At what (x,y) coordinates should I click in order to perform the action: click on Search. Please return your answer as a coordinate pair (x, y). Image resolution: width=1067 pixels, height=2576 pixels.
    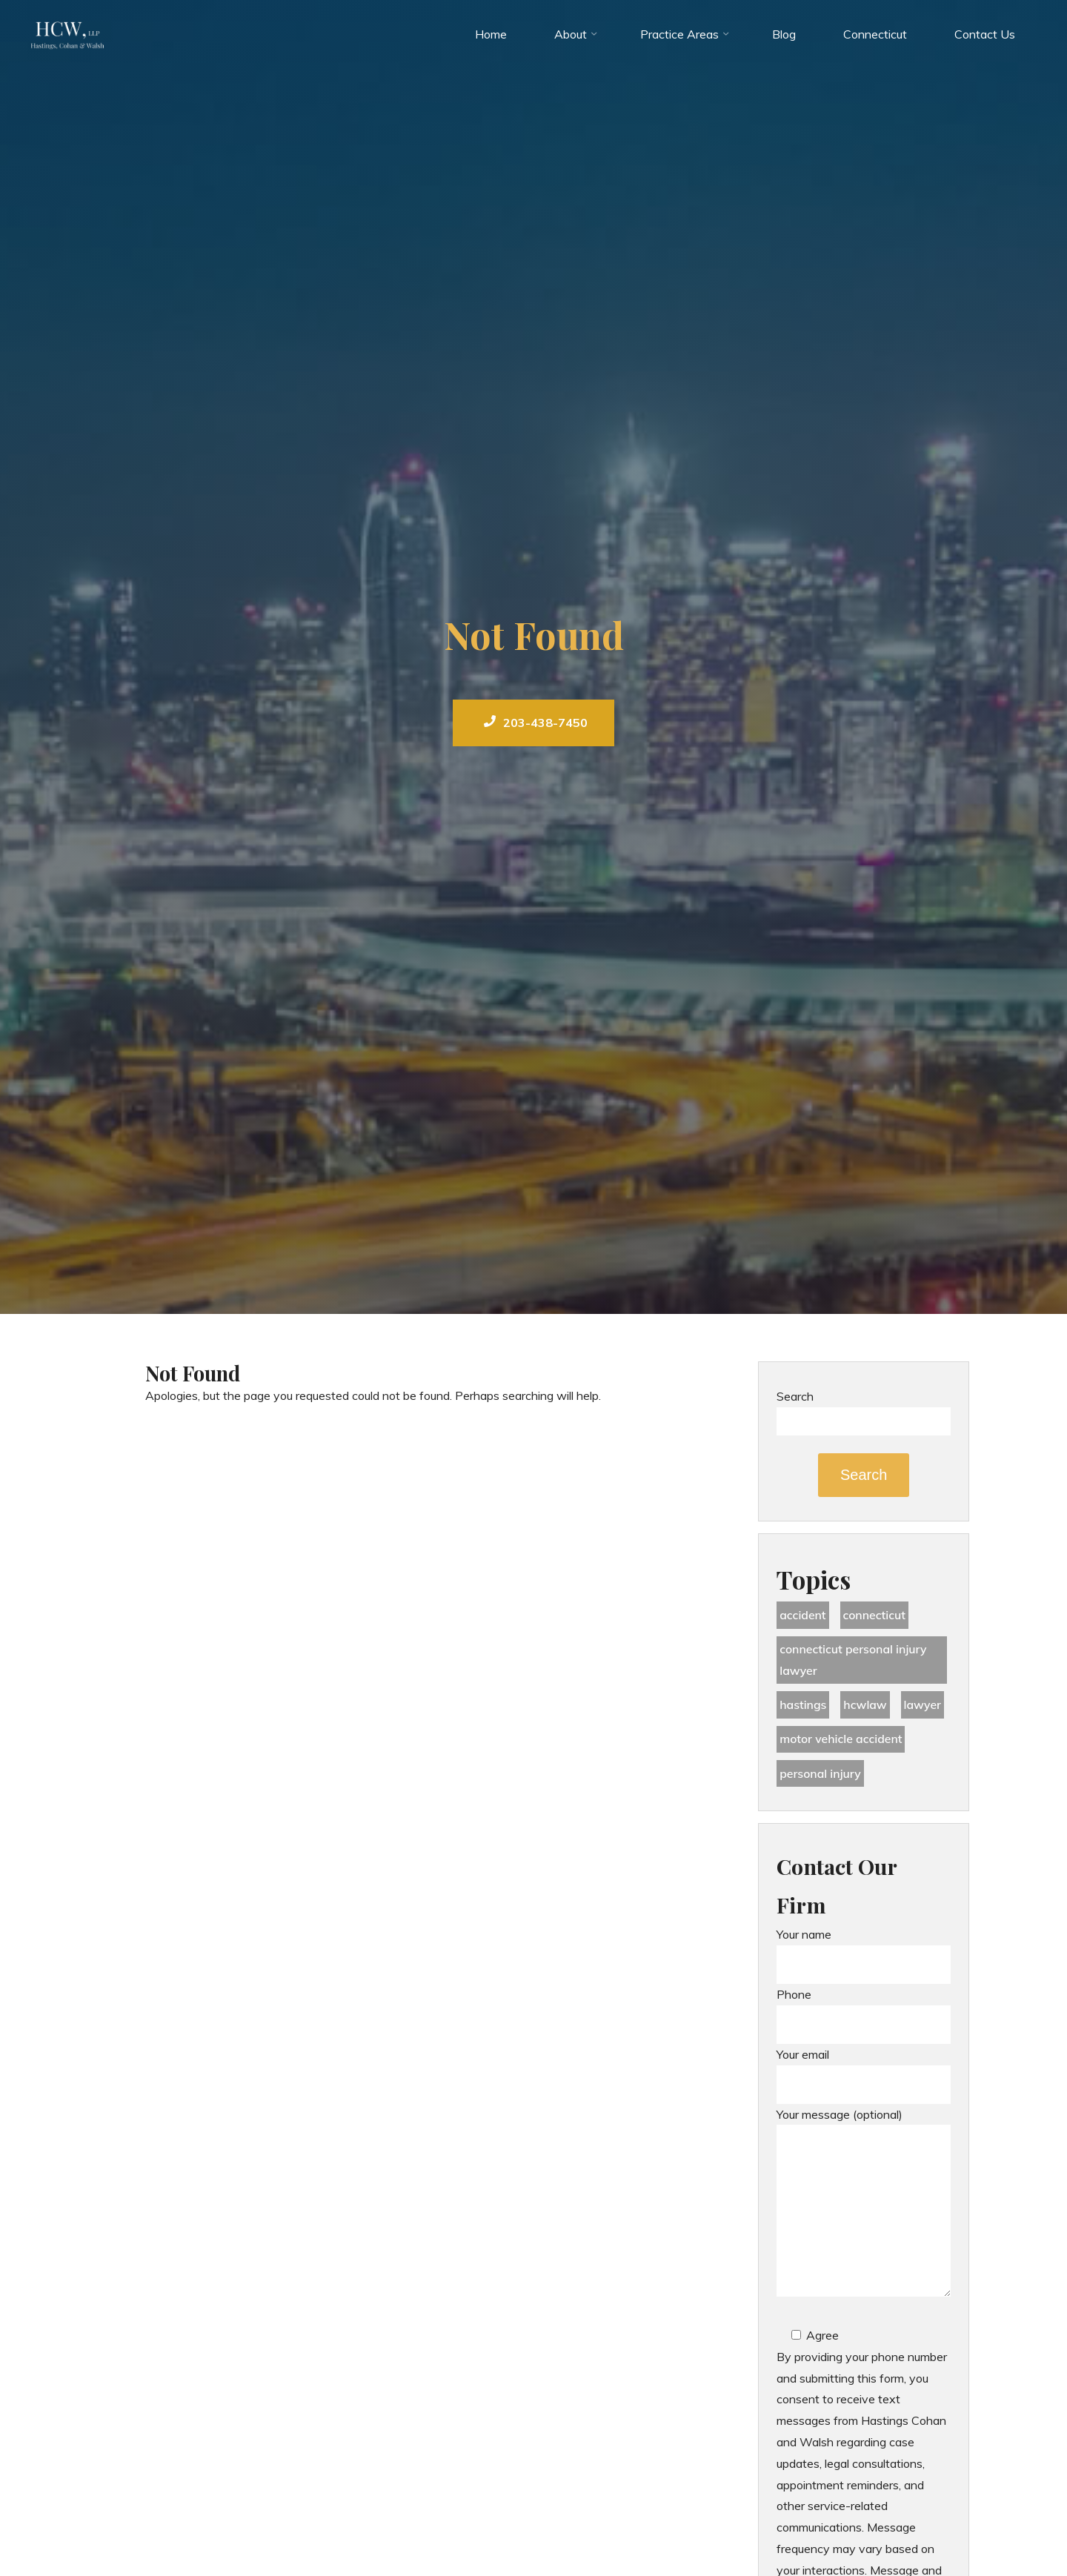
    Looking at the image, I should click on (795, 1396).